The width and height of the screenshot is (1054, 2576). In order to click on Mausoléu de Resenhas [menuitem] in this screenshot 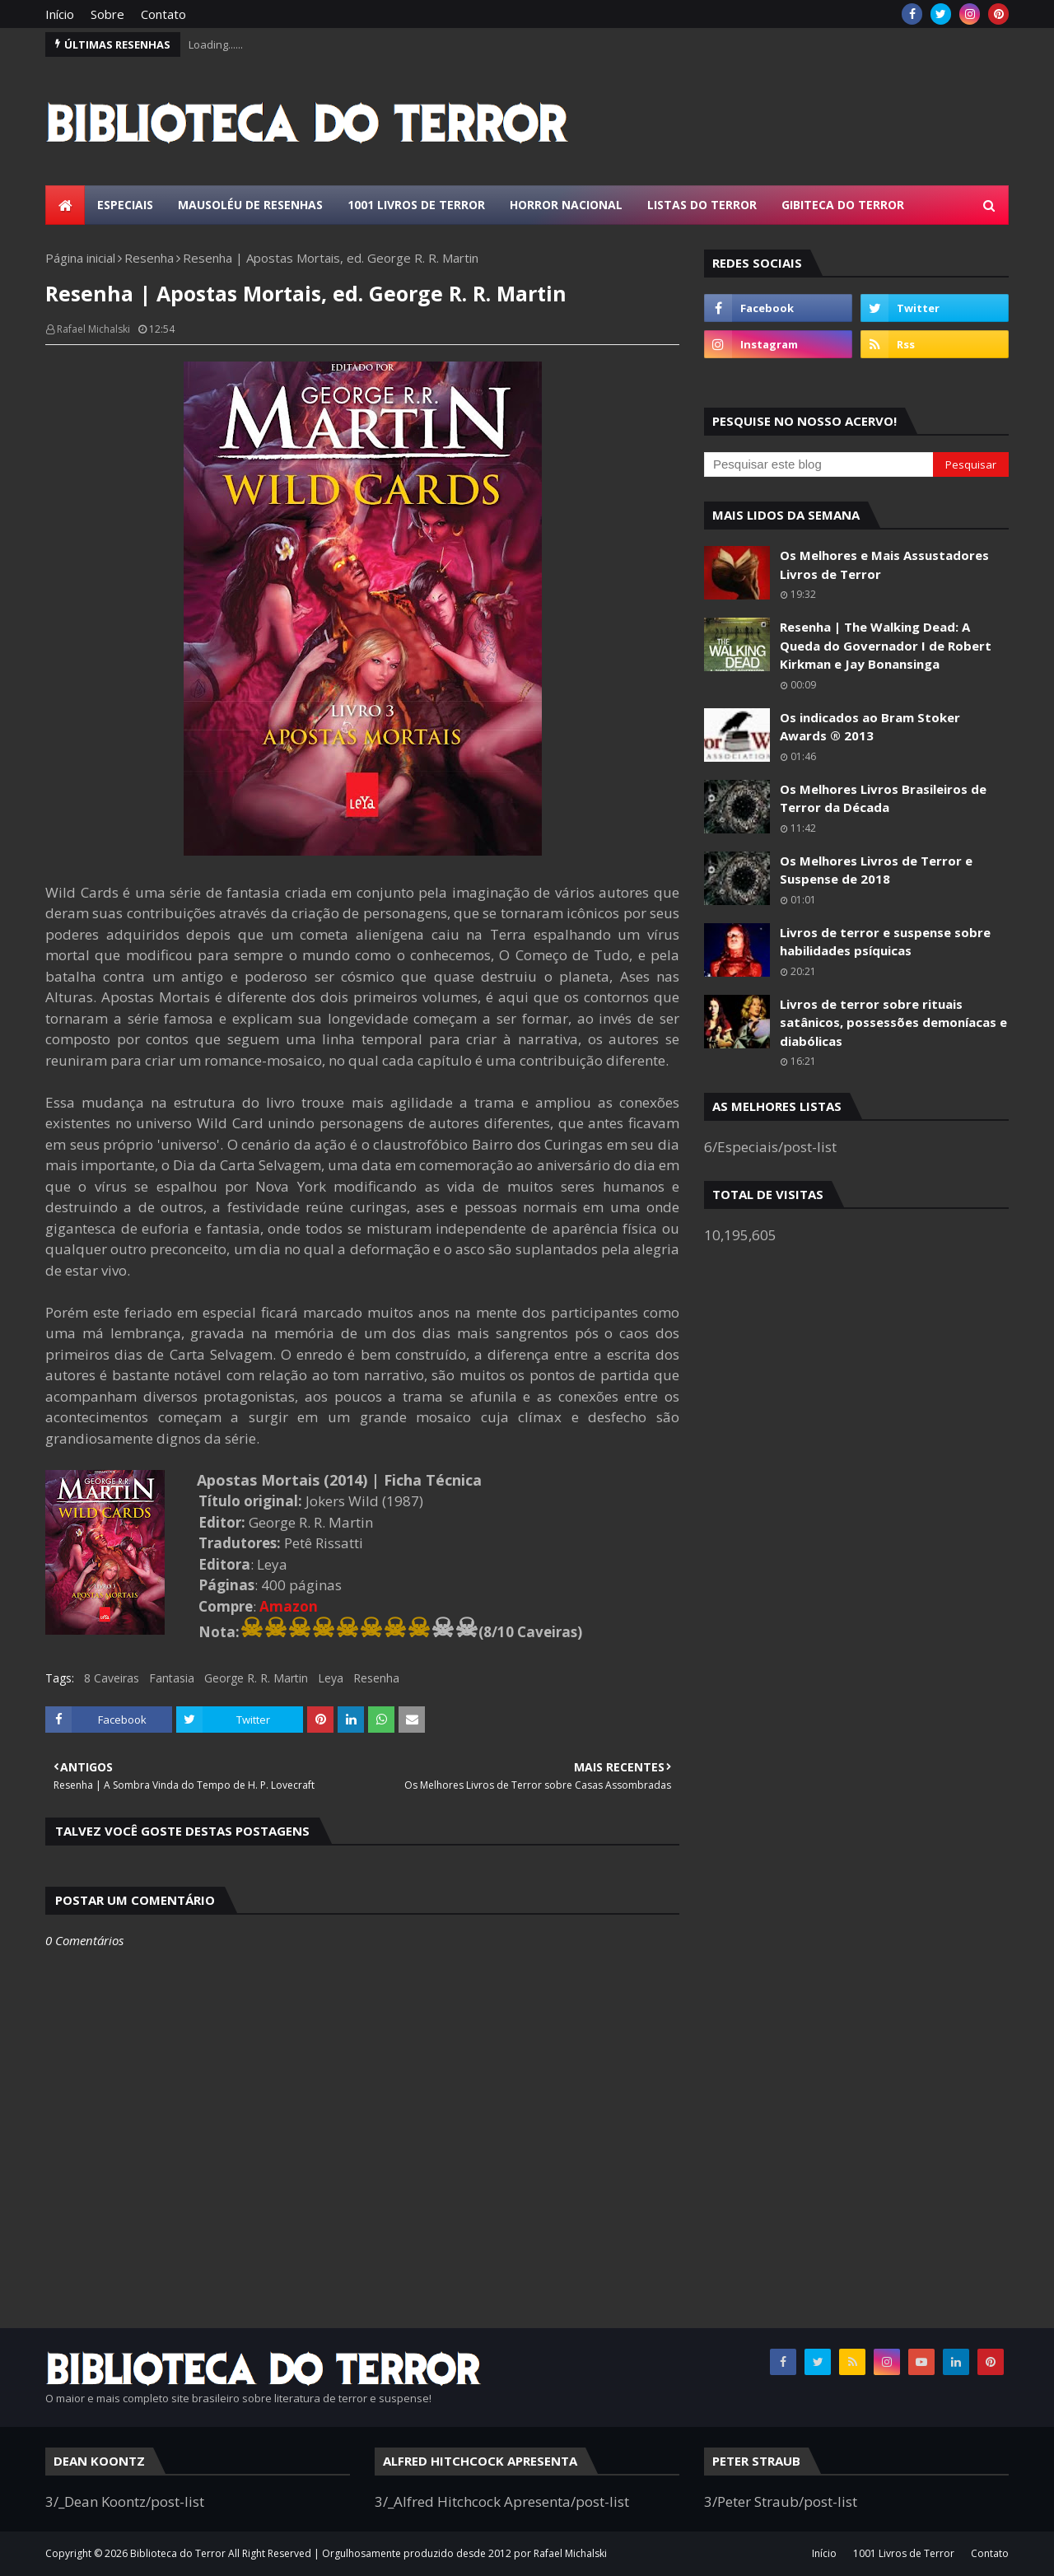, I will do `click(250, 204)`.